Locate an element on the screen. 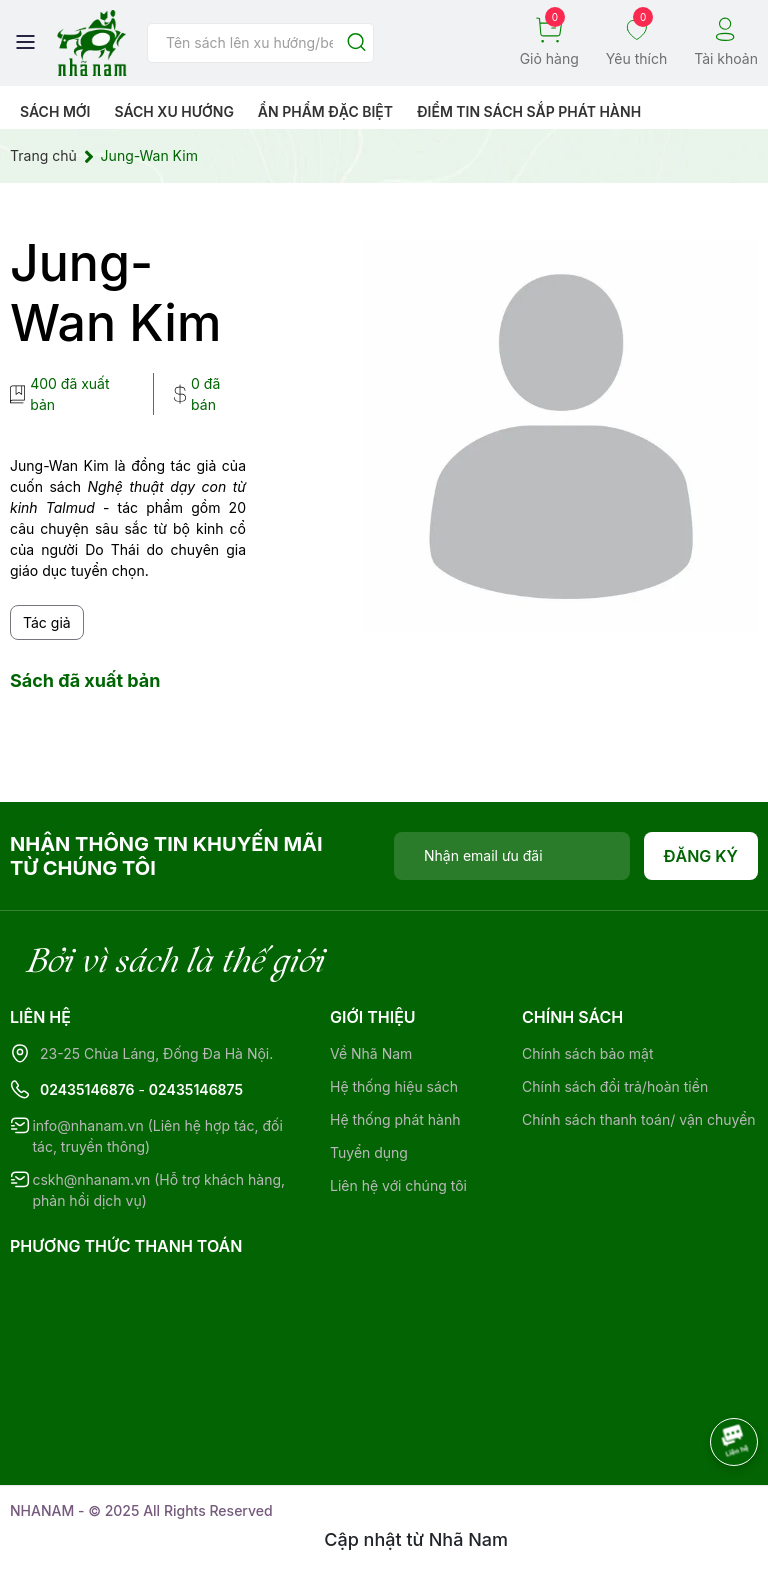  info@nhanam.vn (Liên hệ hợp tác, đối tác, truyền thông) is located at coordinates (157, 1136).